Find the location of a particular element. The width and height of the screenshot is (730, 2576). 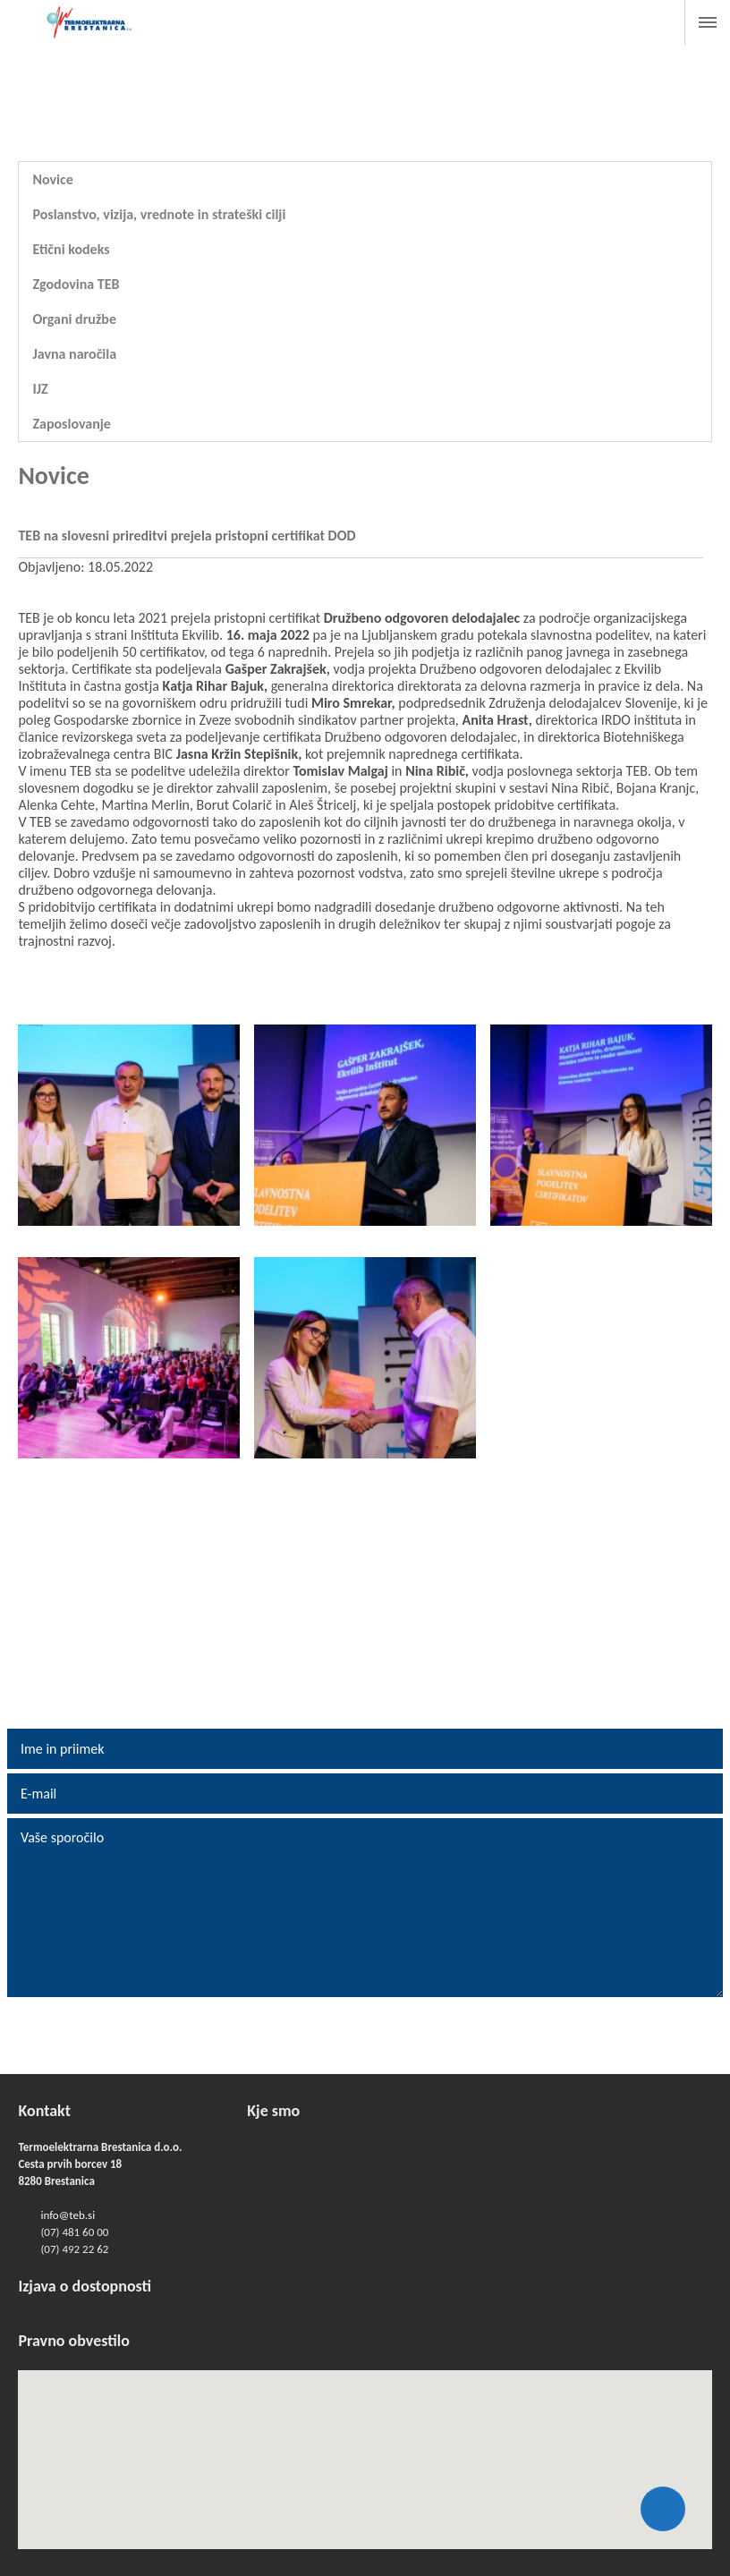

info@teb.si is located at coordinates (67, 2215).